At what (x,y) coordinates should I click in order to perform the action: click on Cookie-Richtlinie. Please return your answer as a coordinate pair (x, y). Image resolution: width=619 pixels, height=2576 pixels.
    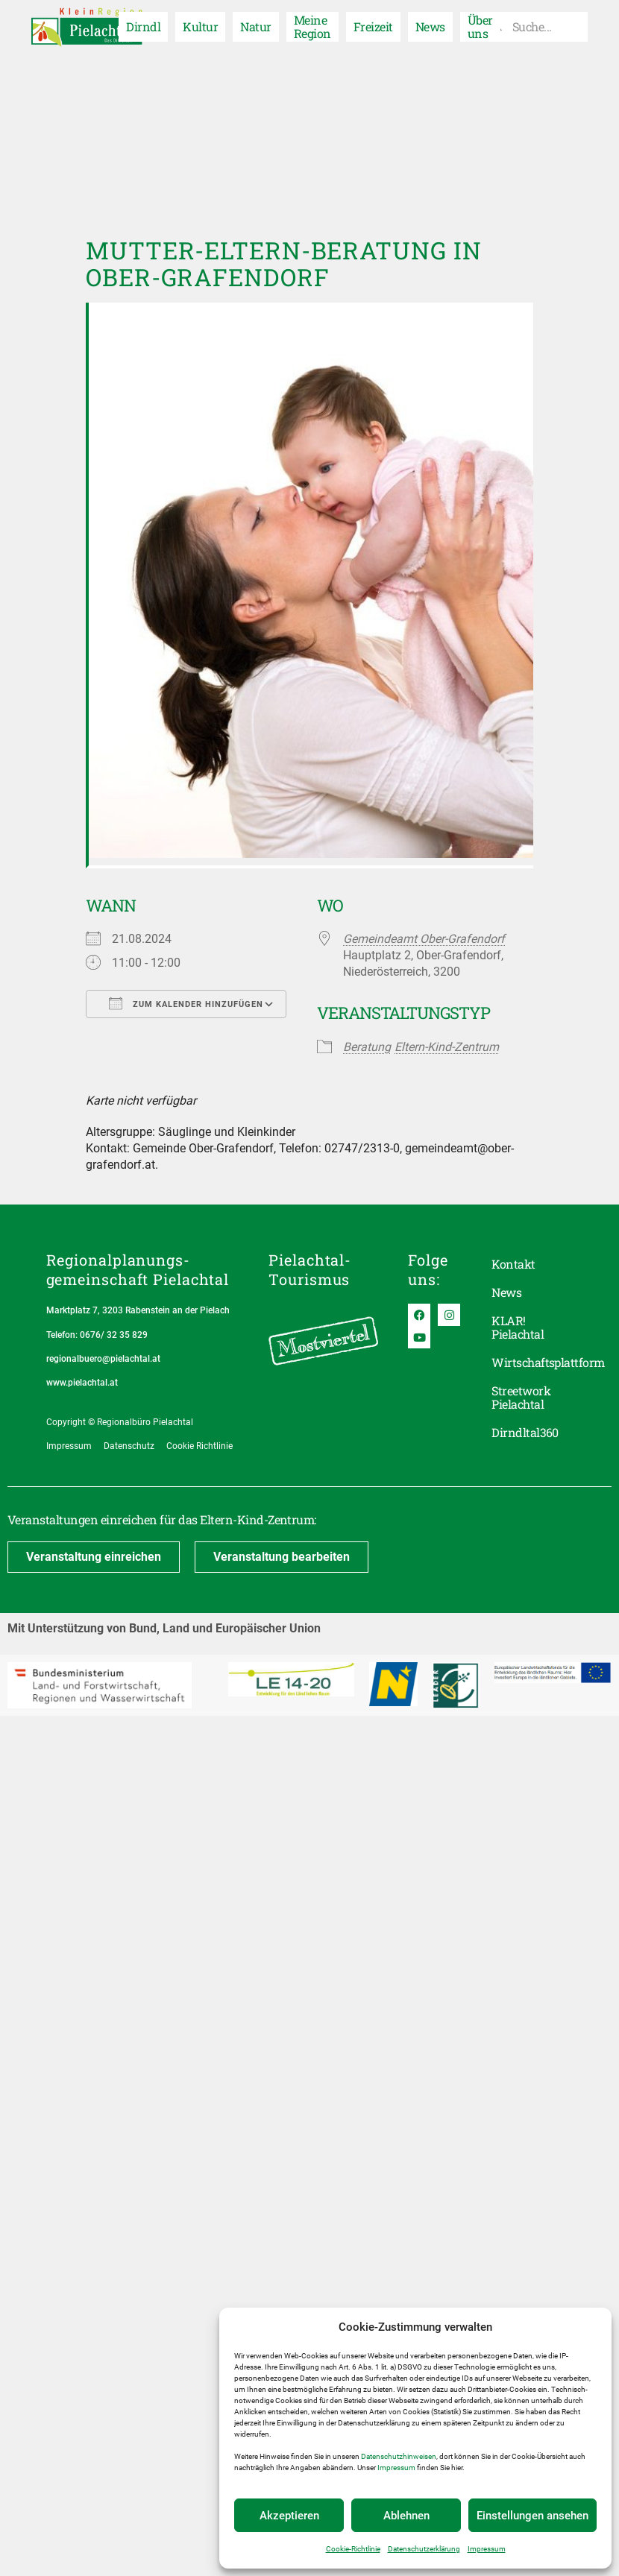
    Looking at the image, I should click on (353, 2549).